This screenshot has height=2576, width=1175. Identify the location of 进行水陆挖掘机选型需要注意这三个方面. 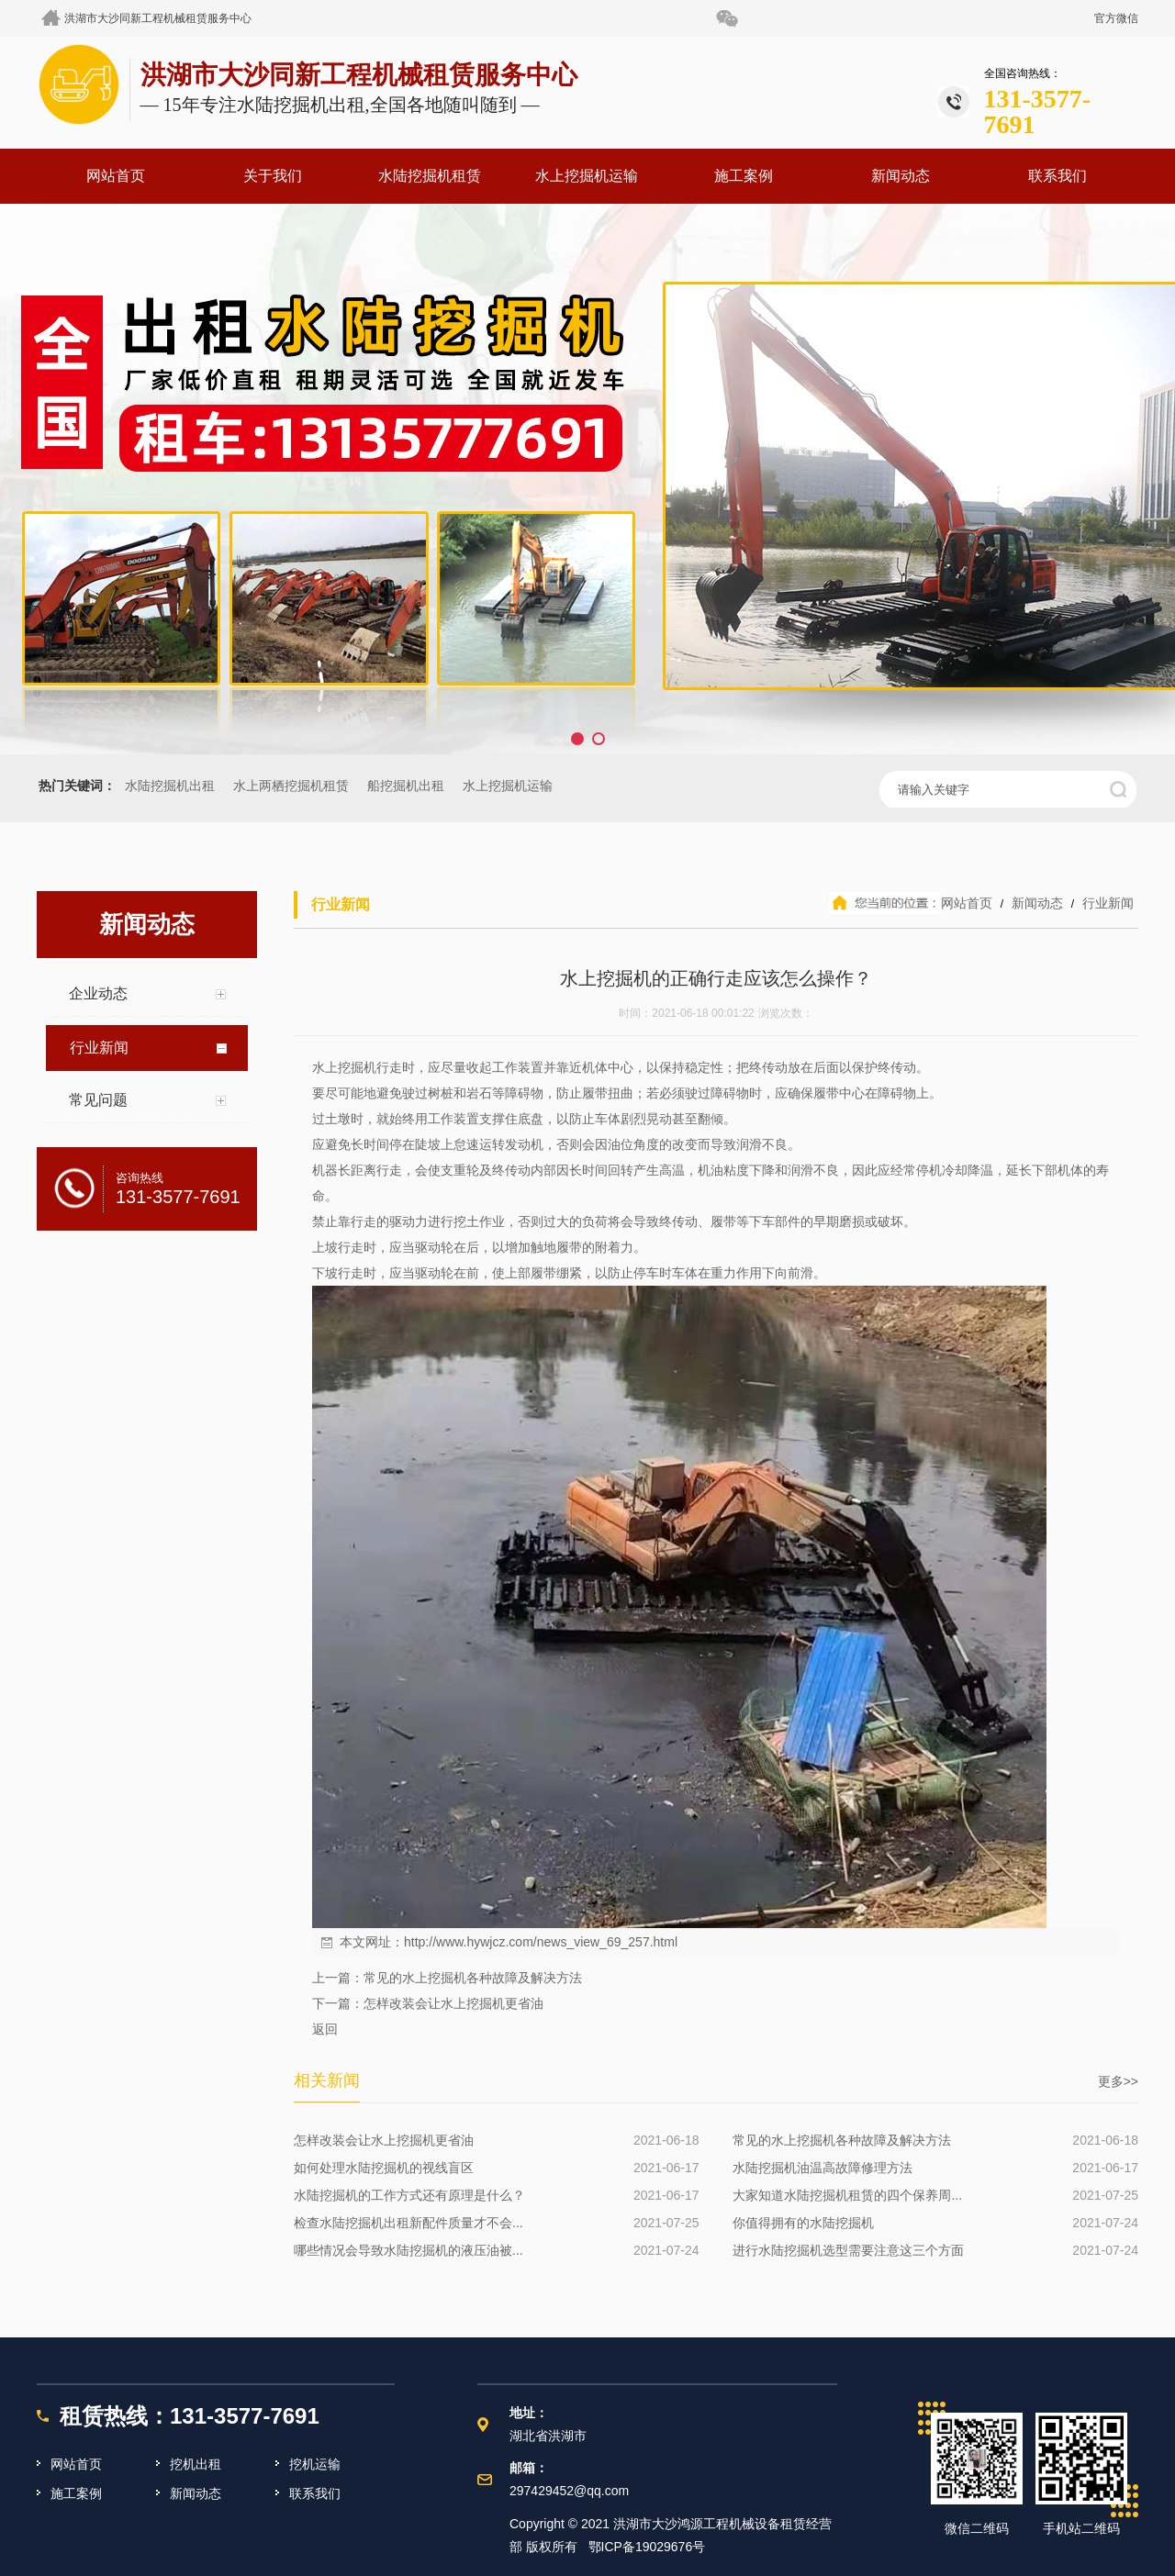
(848, 2250).